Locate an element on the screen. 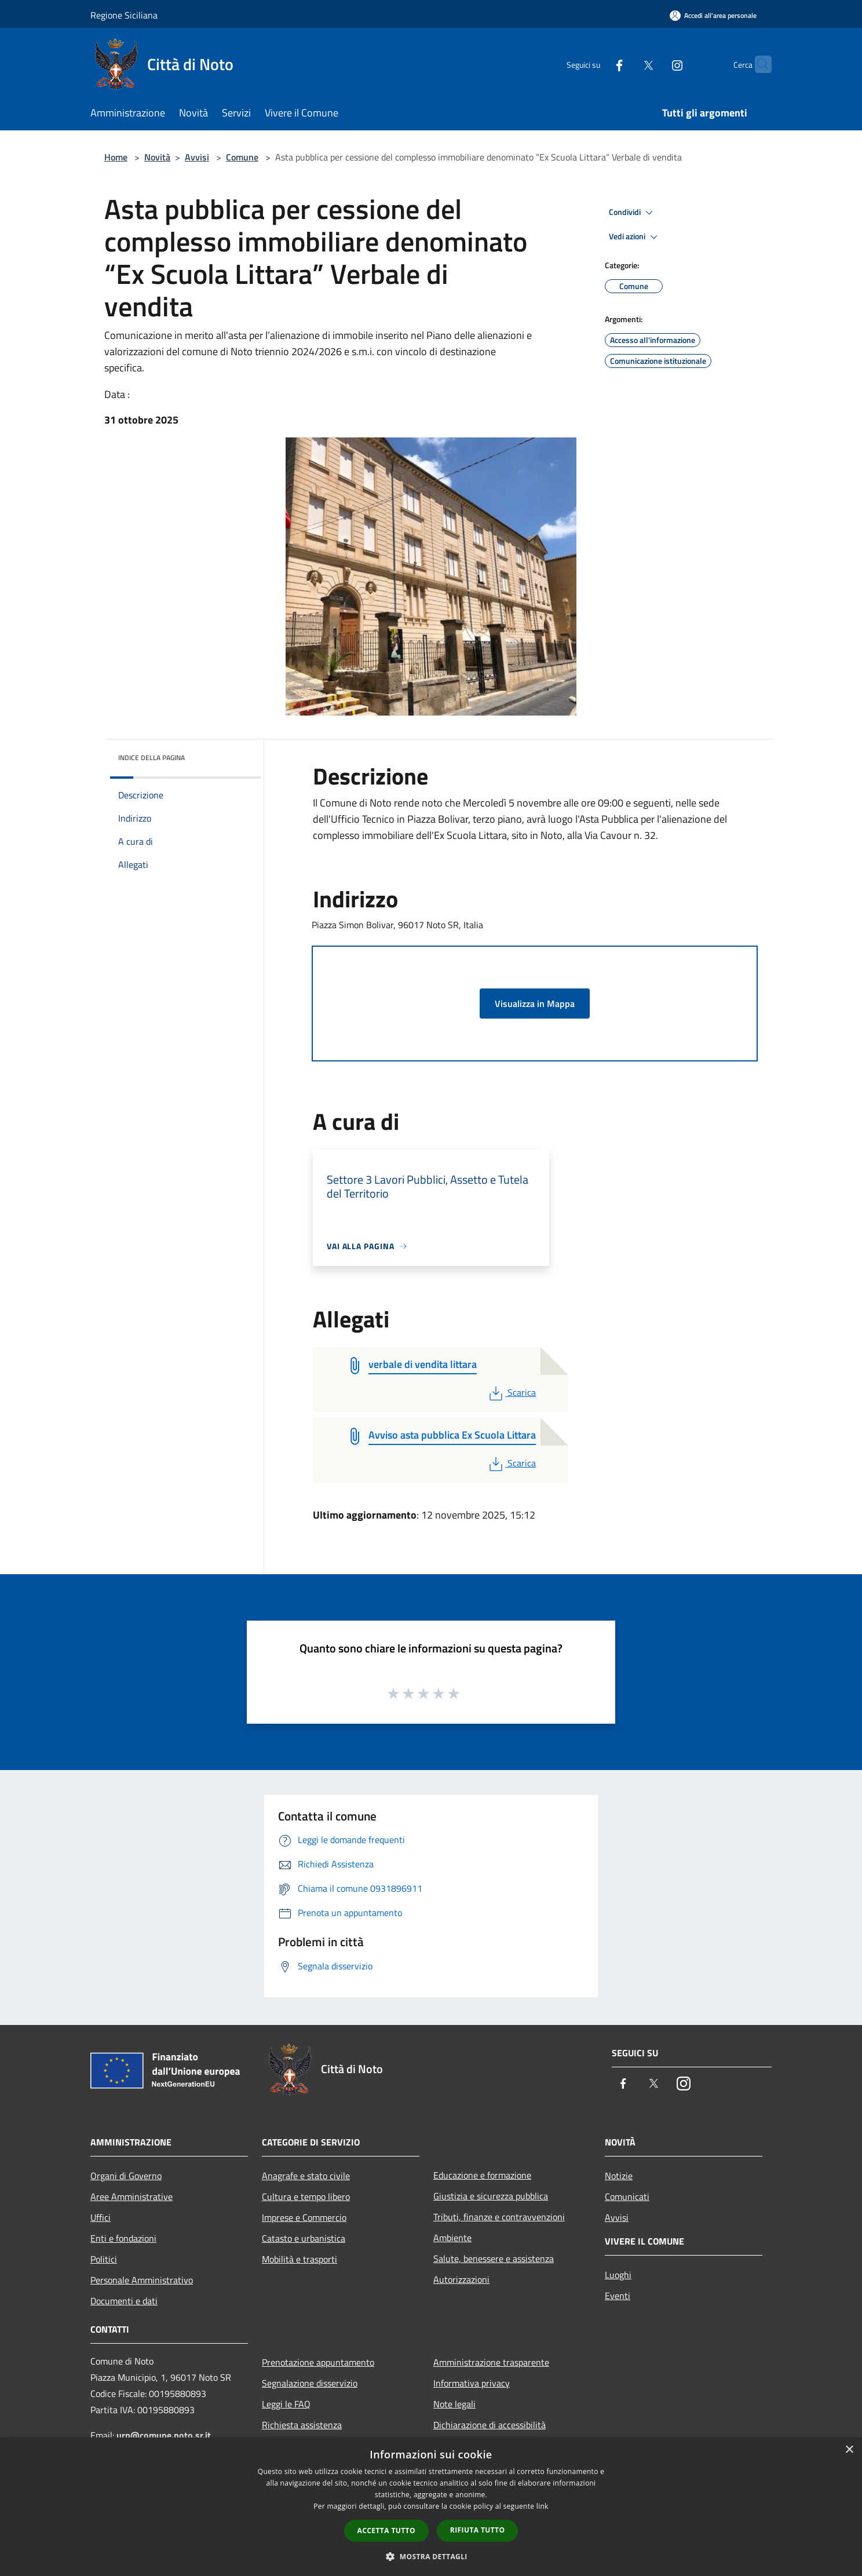 The width and height of the screenshot is (862, 2576). [Accedi all'area personale] is located at coordinates (713, 15).